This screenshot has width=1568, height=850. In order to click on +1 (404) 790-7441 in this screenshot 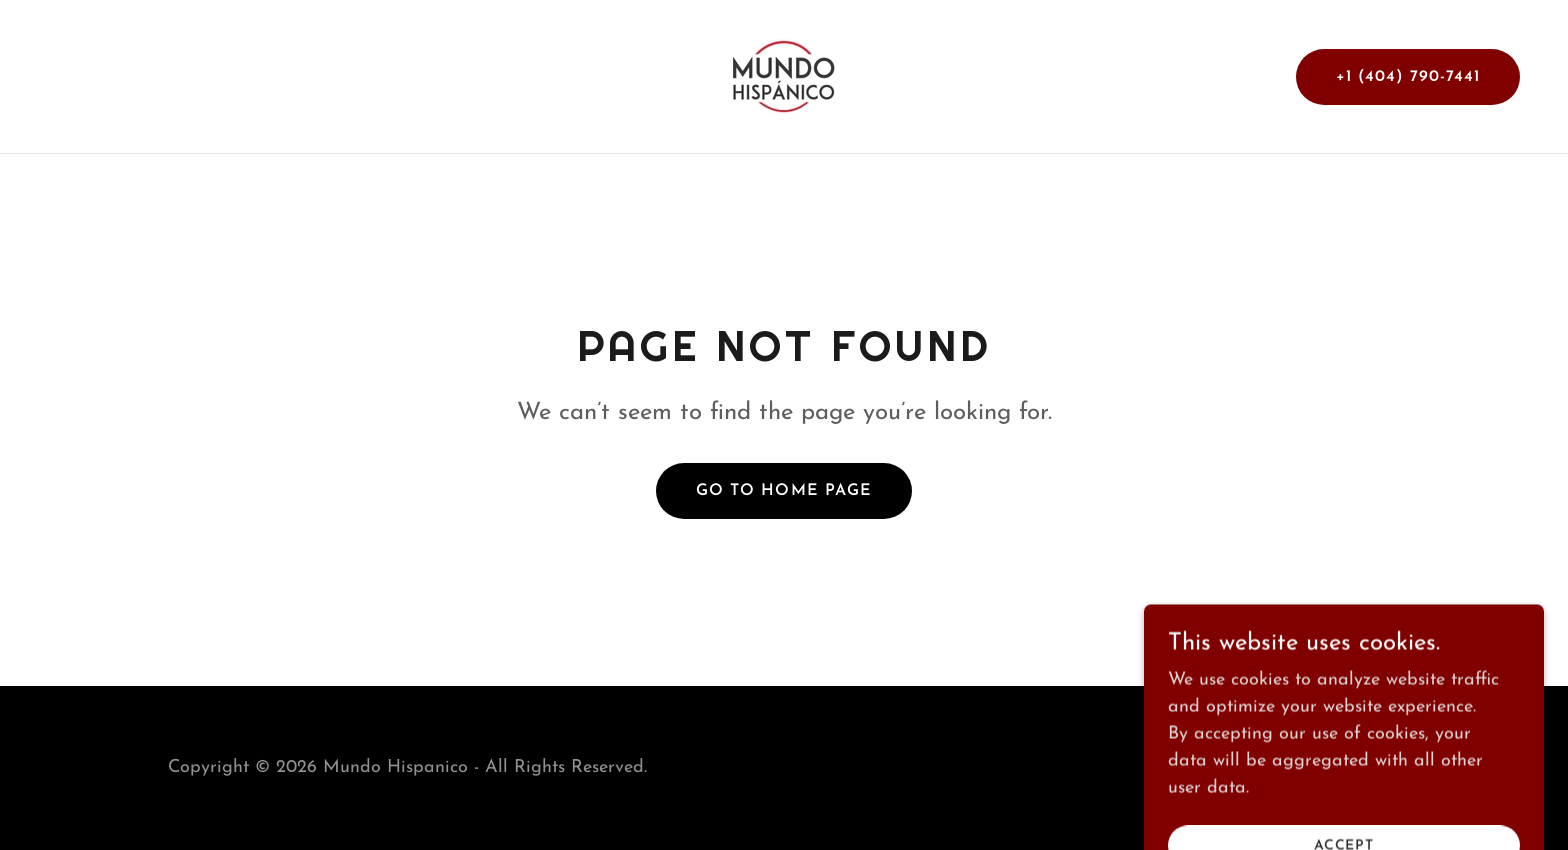, I will do `click(1408, 77)`.